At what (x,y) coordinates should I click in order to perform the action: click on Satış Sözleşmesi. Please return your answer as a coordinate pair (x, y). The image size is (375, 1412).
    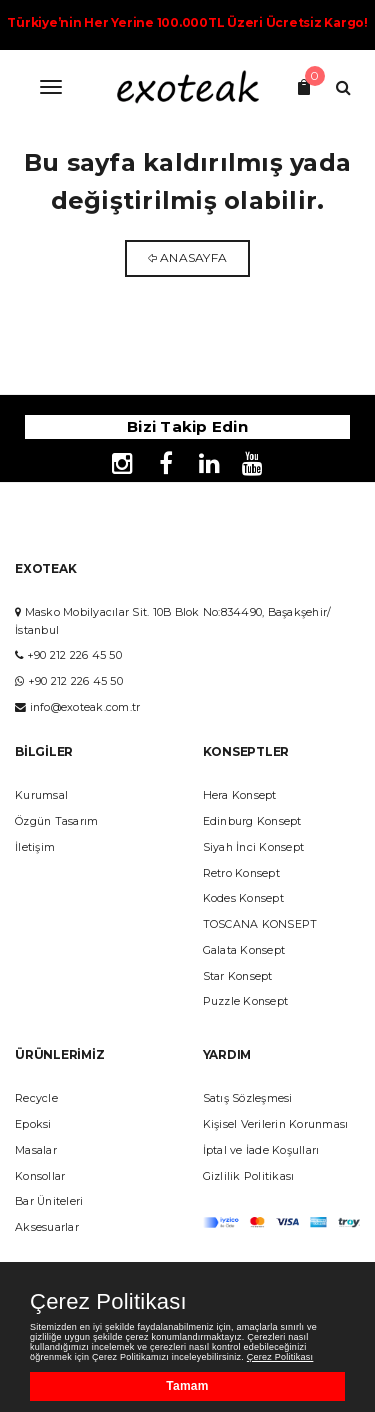
    Looking at the image, I should click on (248, 1098).